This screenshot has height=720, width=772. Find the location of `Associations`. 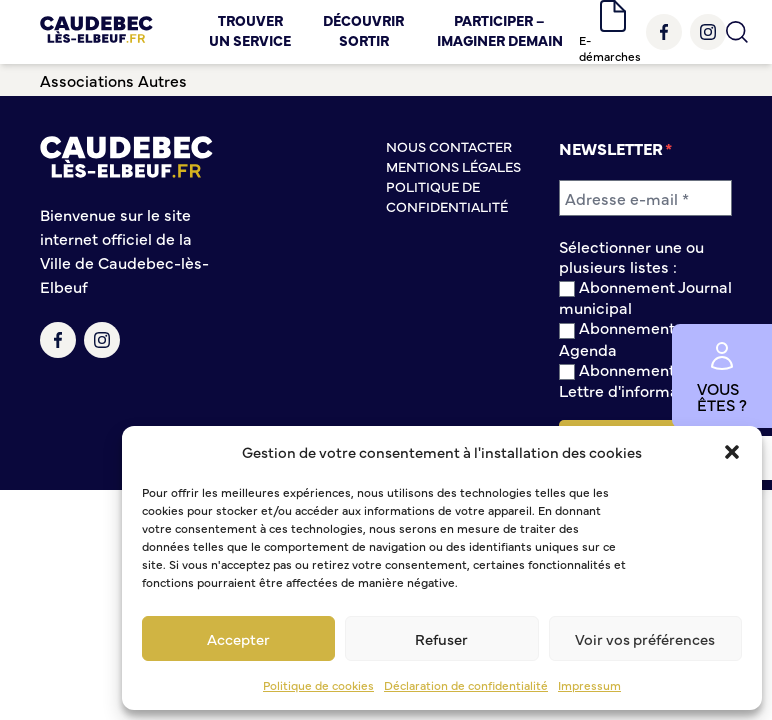

Associations is located at coordinates (87, 80).